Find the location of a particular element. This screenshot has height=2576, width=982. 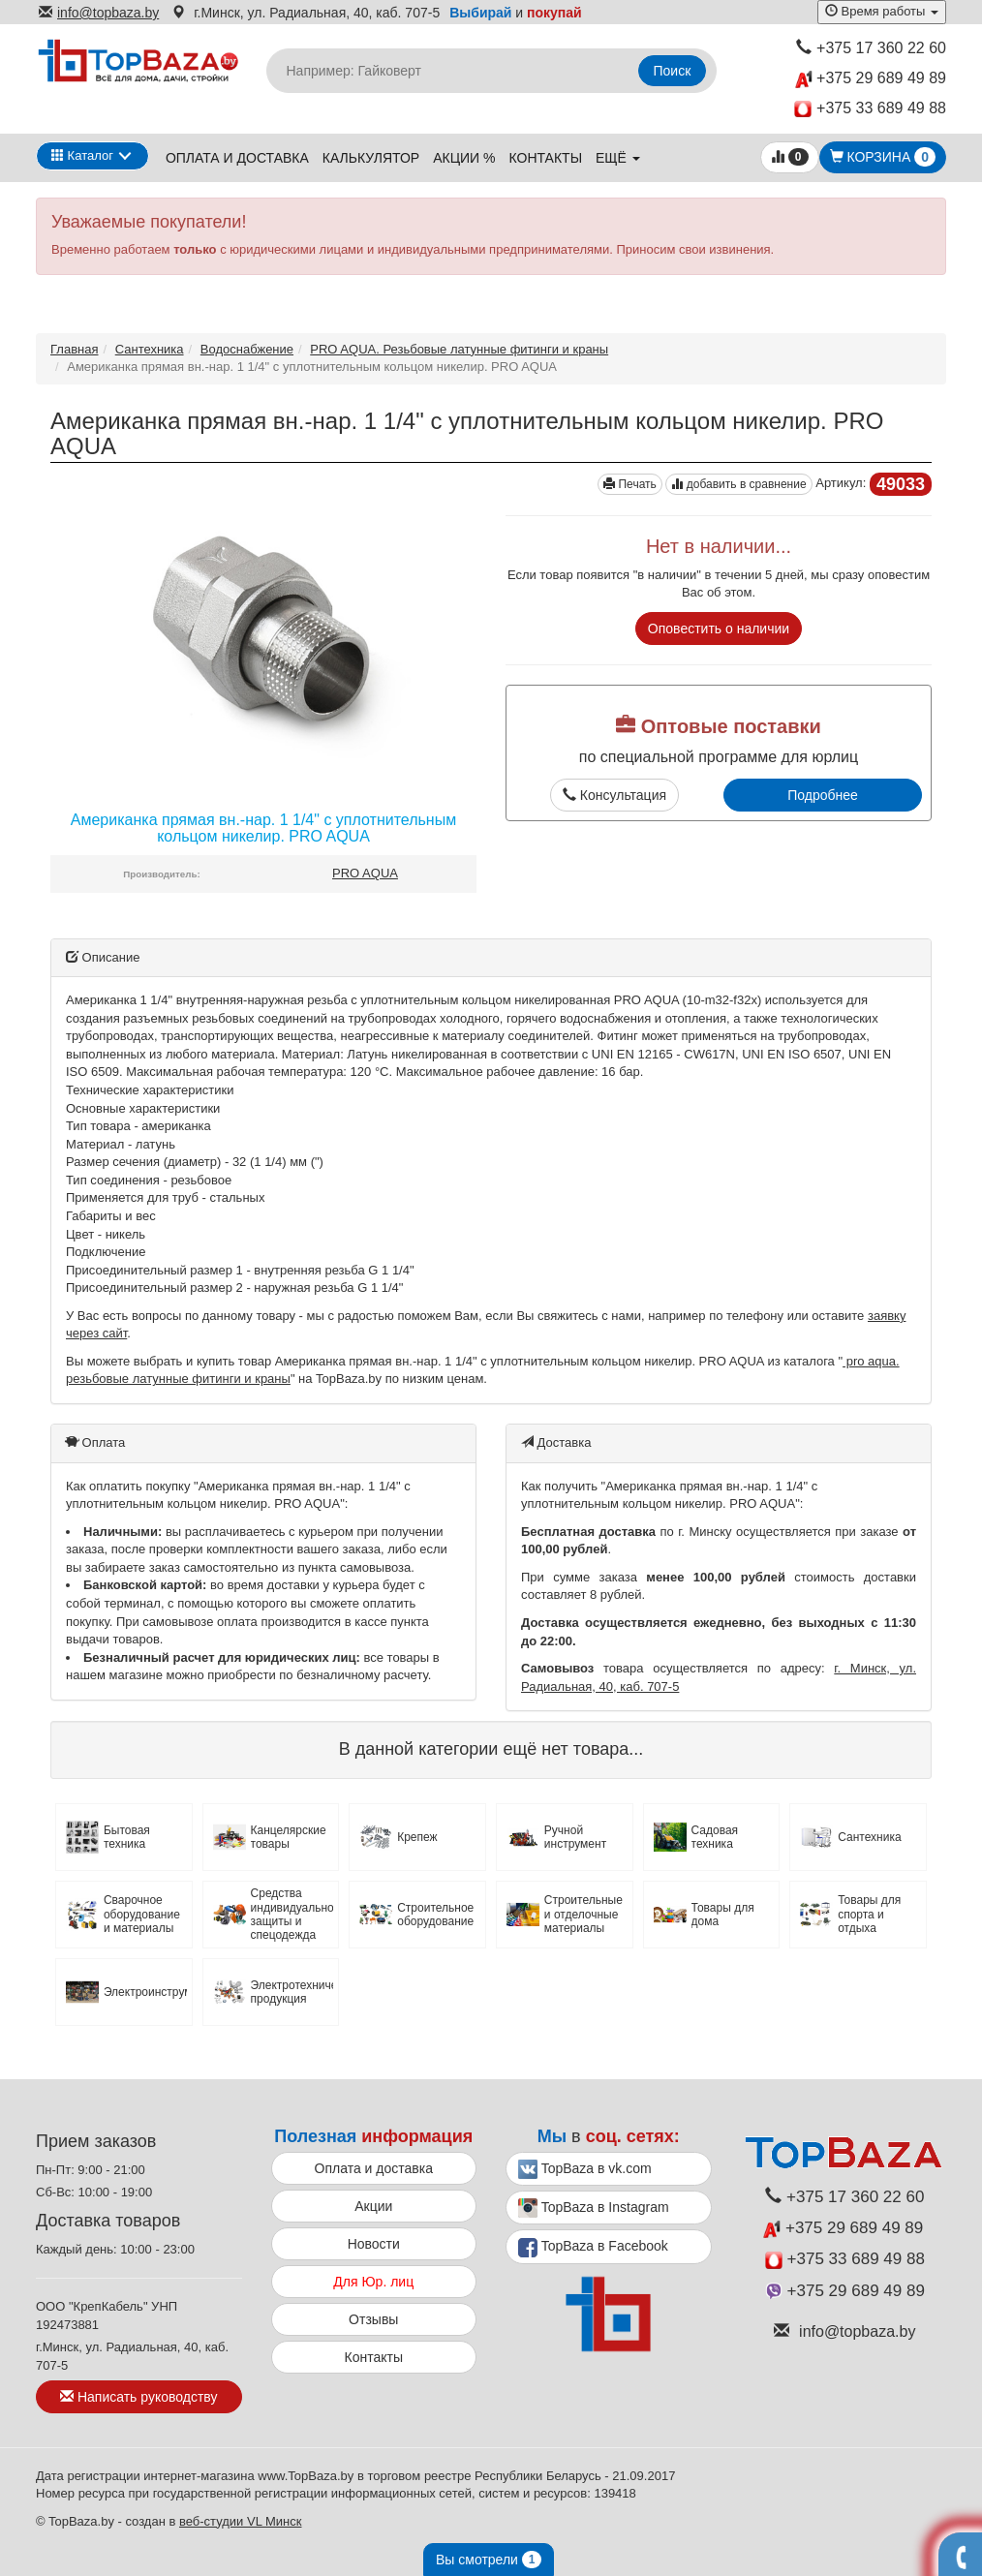

Электроинструмент is located at coordinates (145, 1992).